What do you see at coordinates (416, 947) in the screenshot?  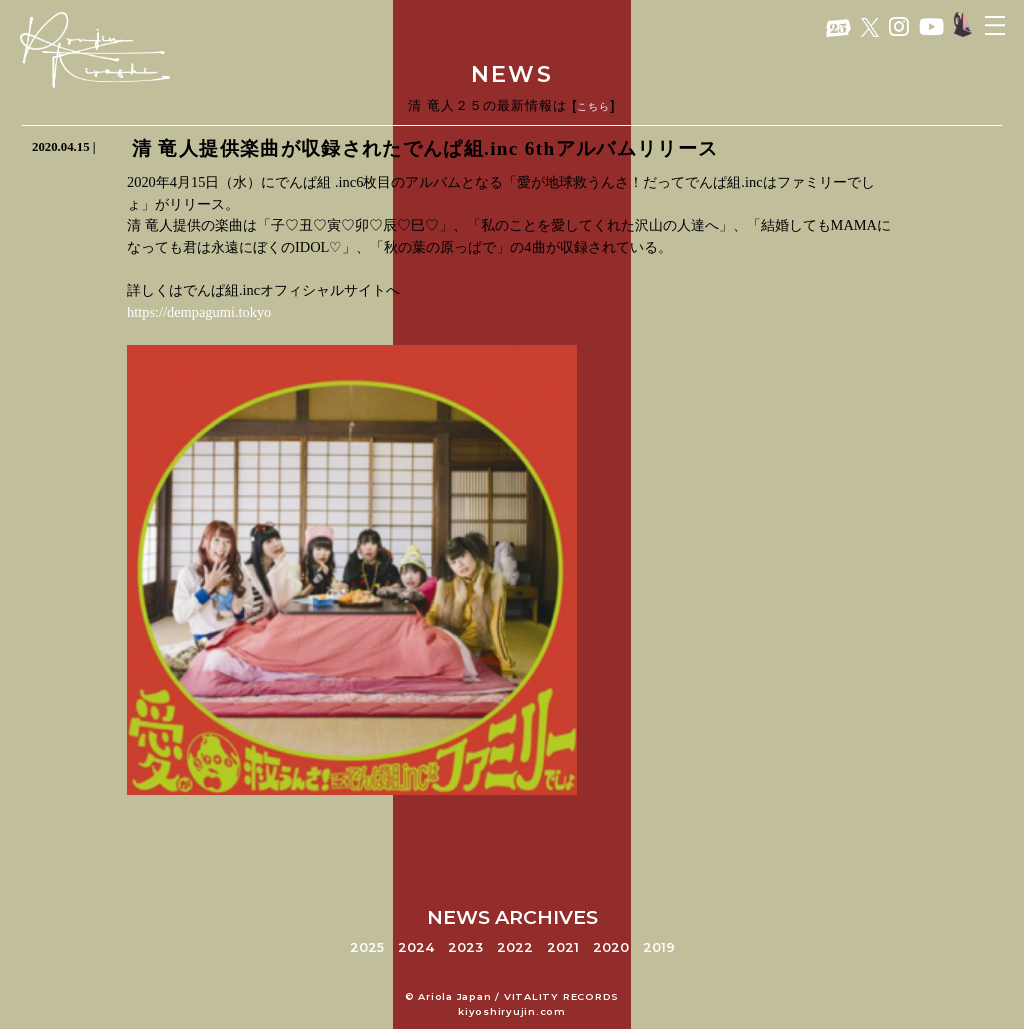 I see `2024` at bounding box center [416, 947].